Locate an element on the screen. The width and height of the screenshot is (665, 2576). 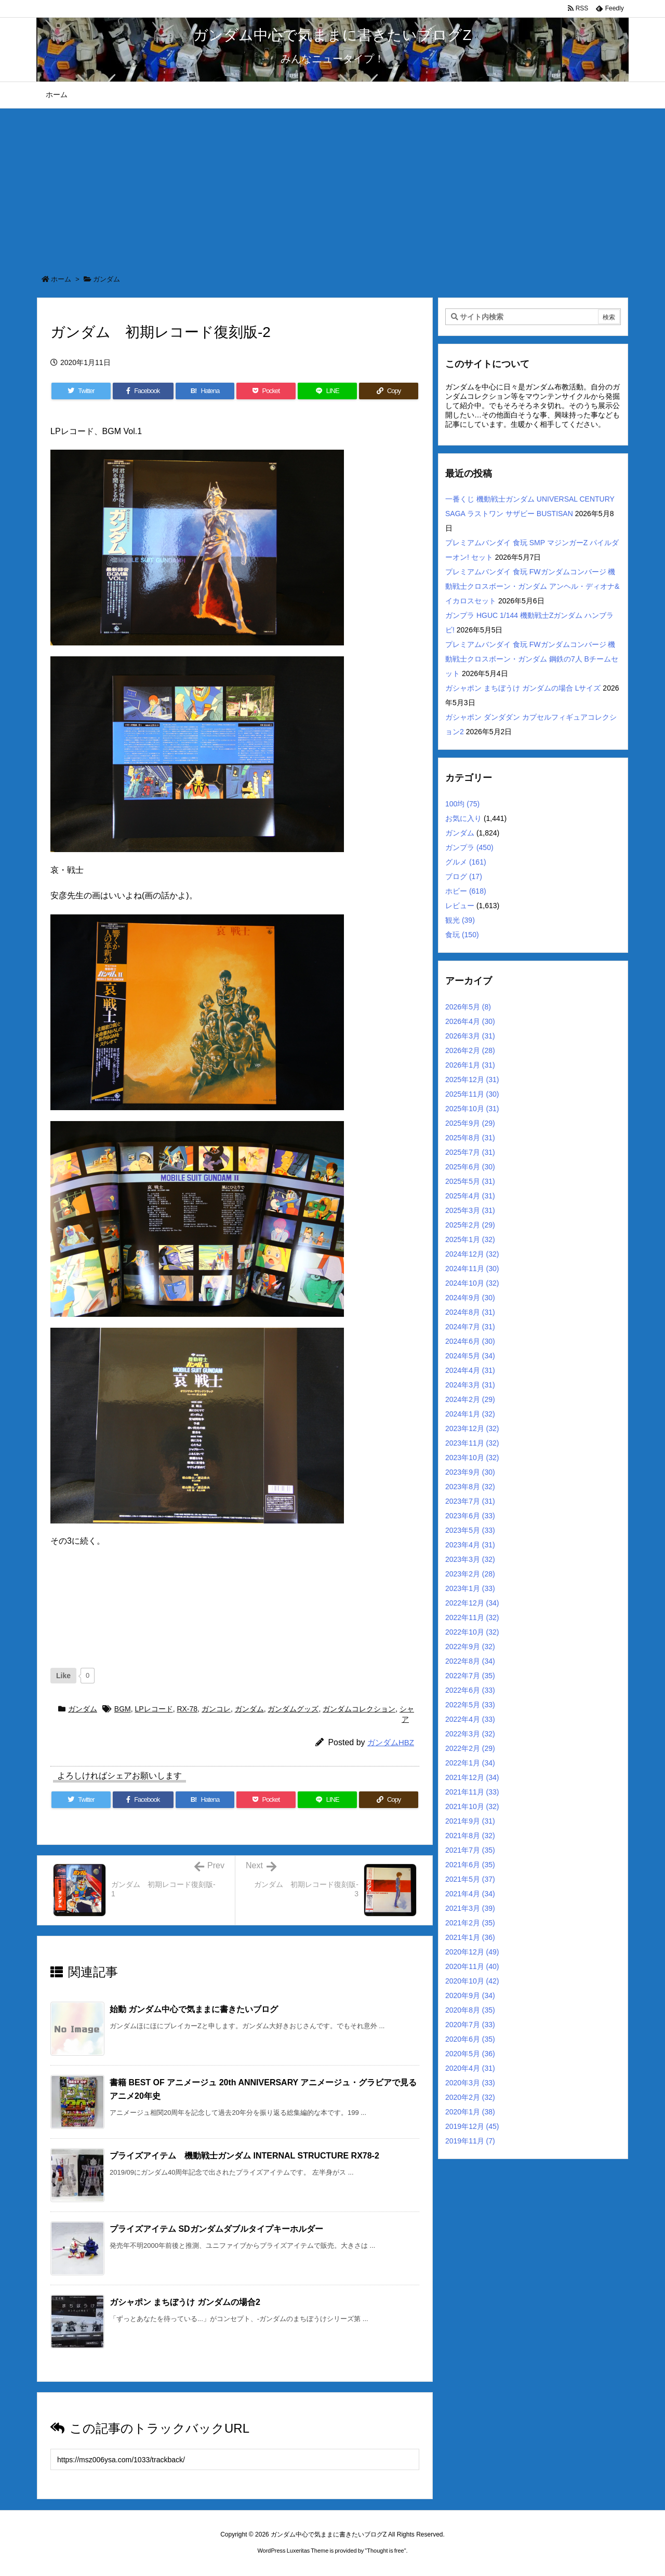
[Advertisement] is located at coordinates (332, 186).